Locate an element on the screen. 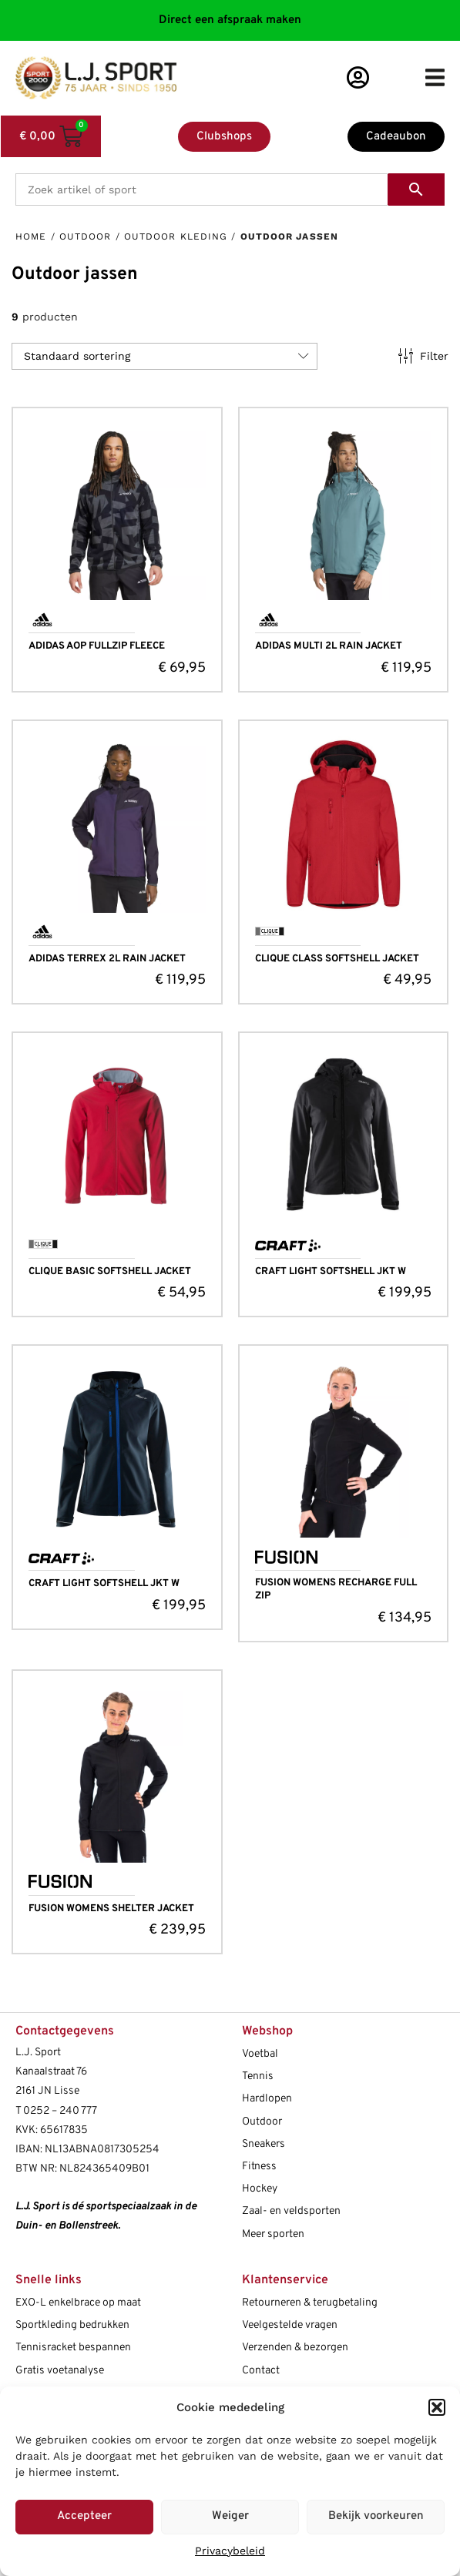  Outdoor kleding is located at coordinates (176, 236).